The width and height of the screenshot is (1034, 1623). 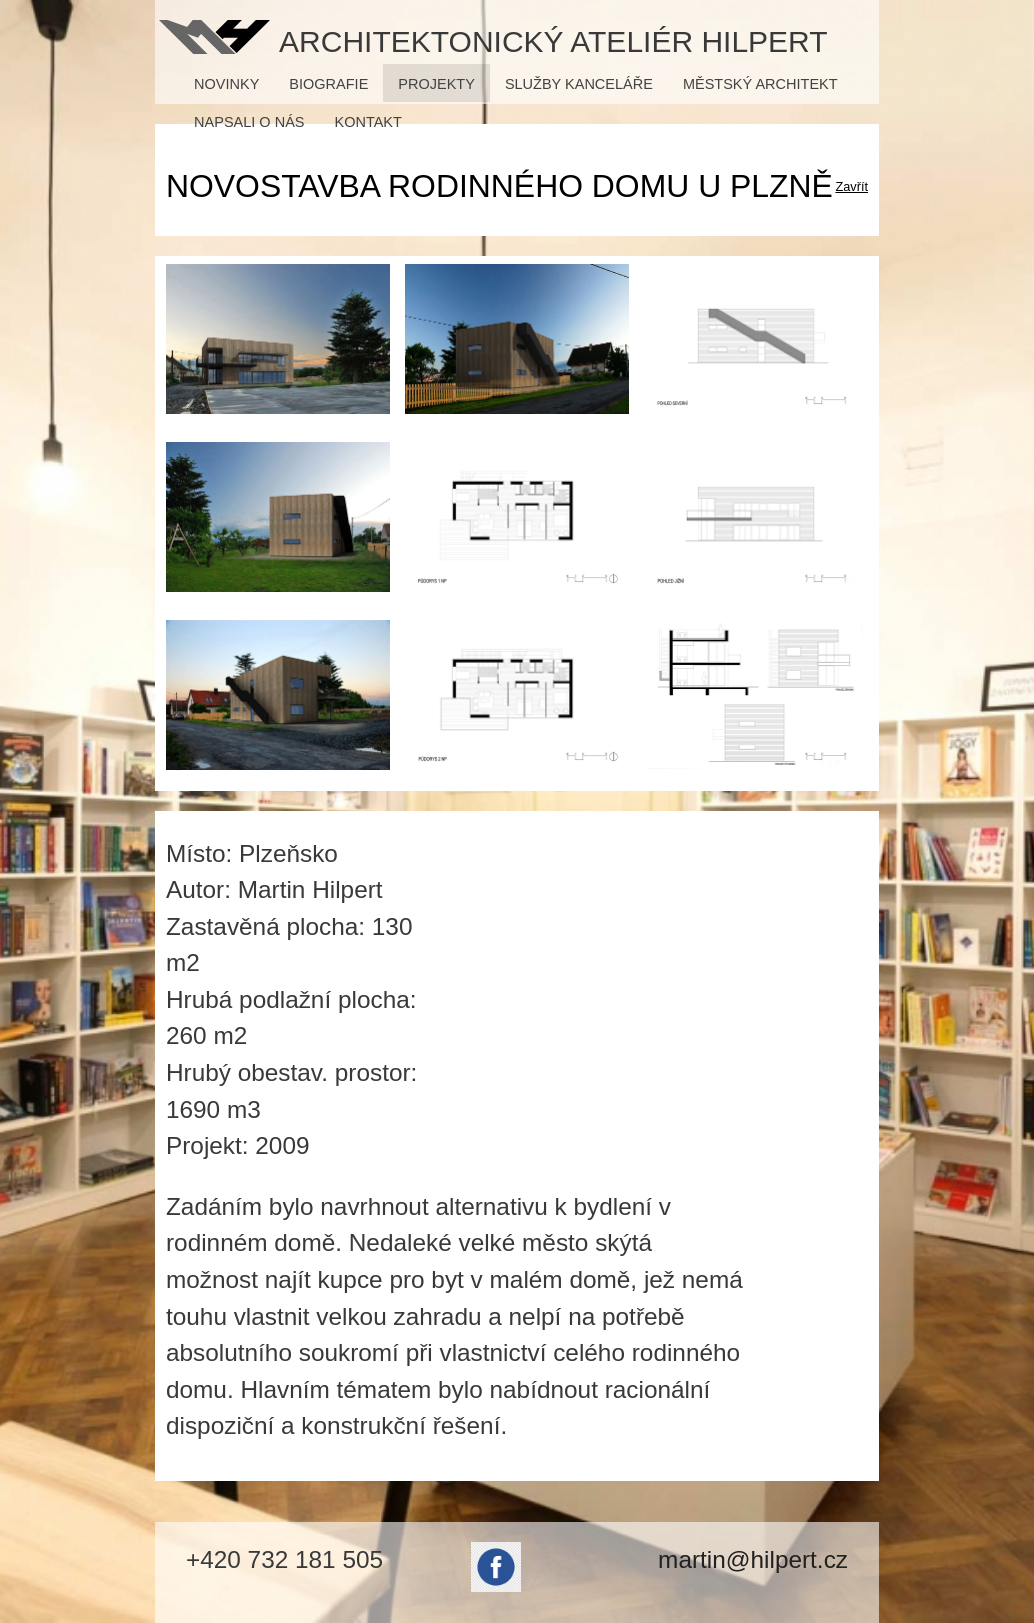 I want to click on Biografie, so click(x=328, y=84).